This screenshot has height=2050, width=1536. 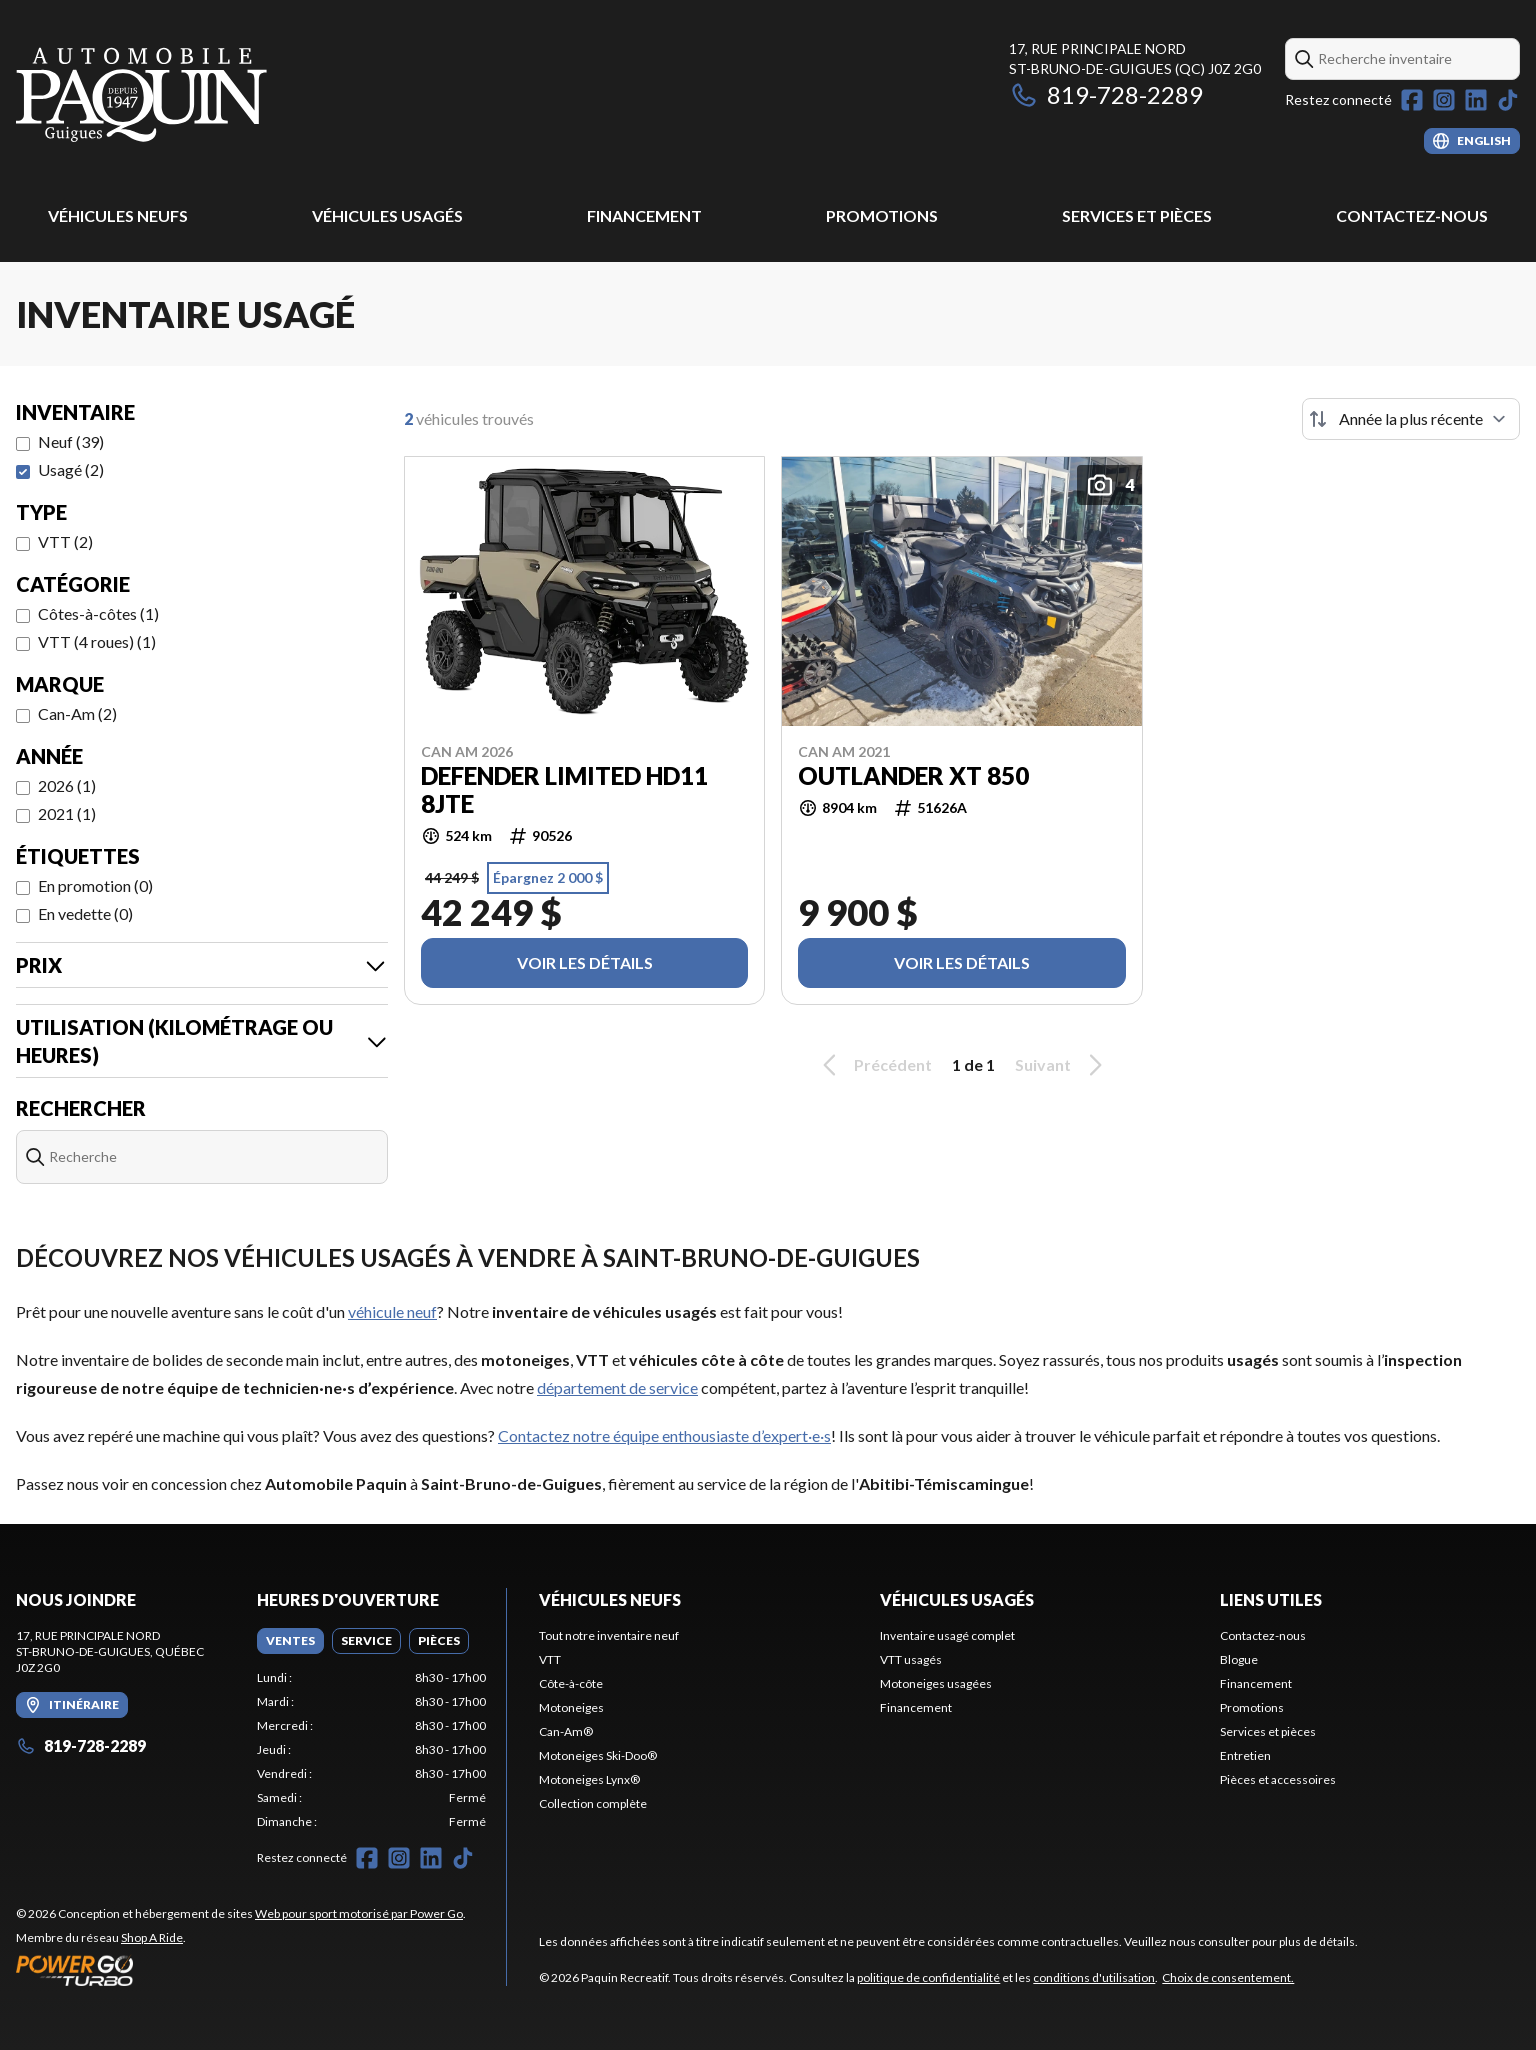 I want to click on [Trier par], so click(x=1411, y=419).